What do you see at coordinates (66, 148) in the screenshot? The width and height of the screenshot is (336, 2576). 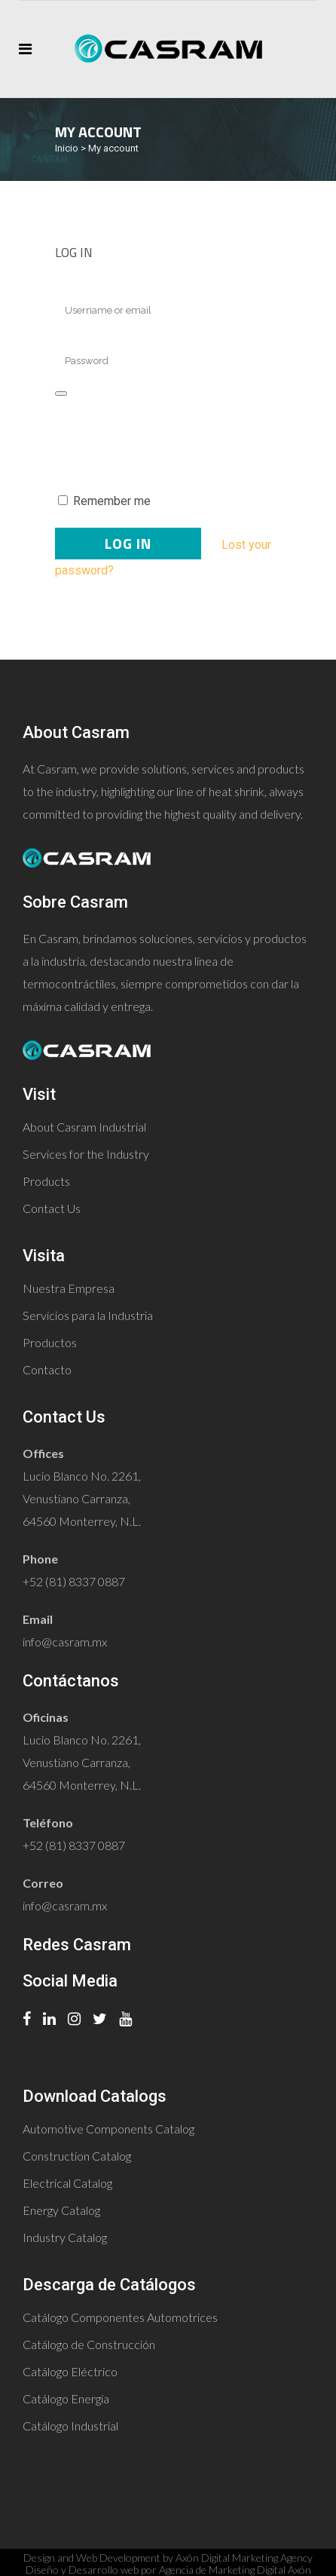 I see `Inicio` at bounding box center [66, 148].